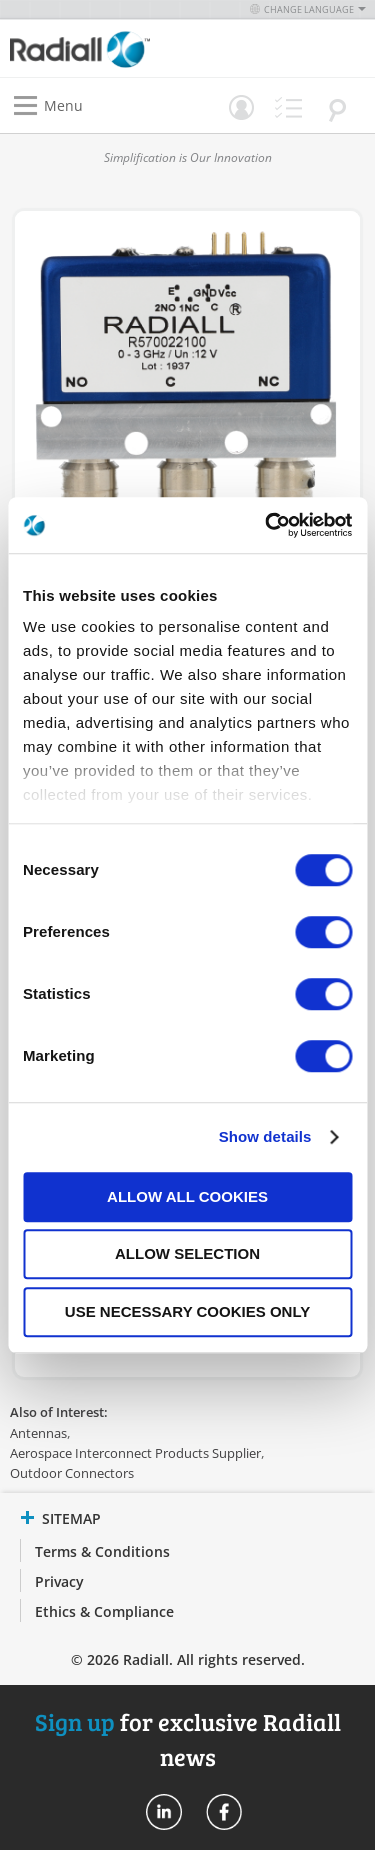 This screenshot has width=375, height=1850. What do you see at coordinates (265, 1136) in the screenshot?
I see `Show details` at bounding box center [265, 1136].